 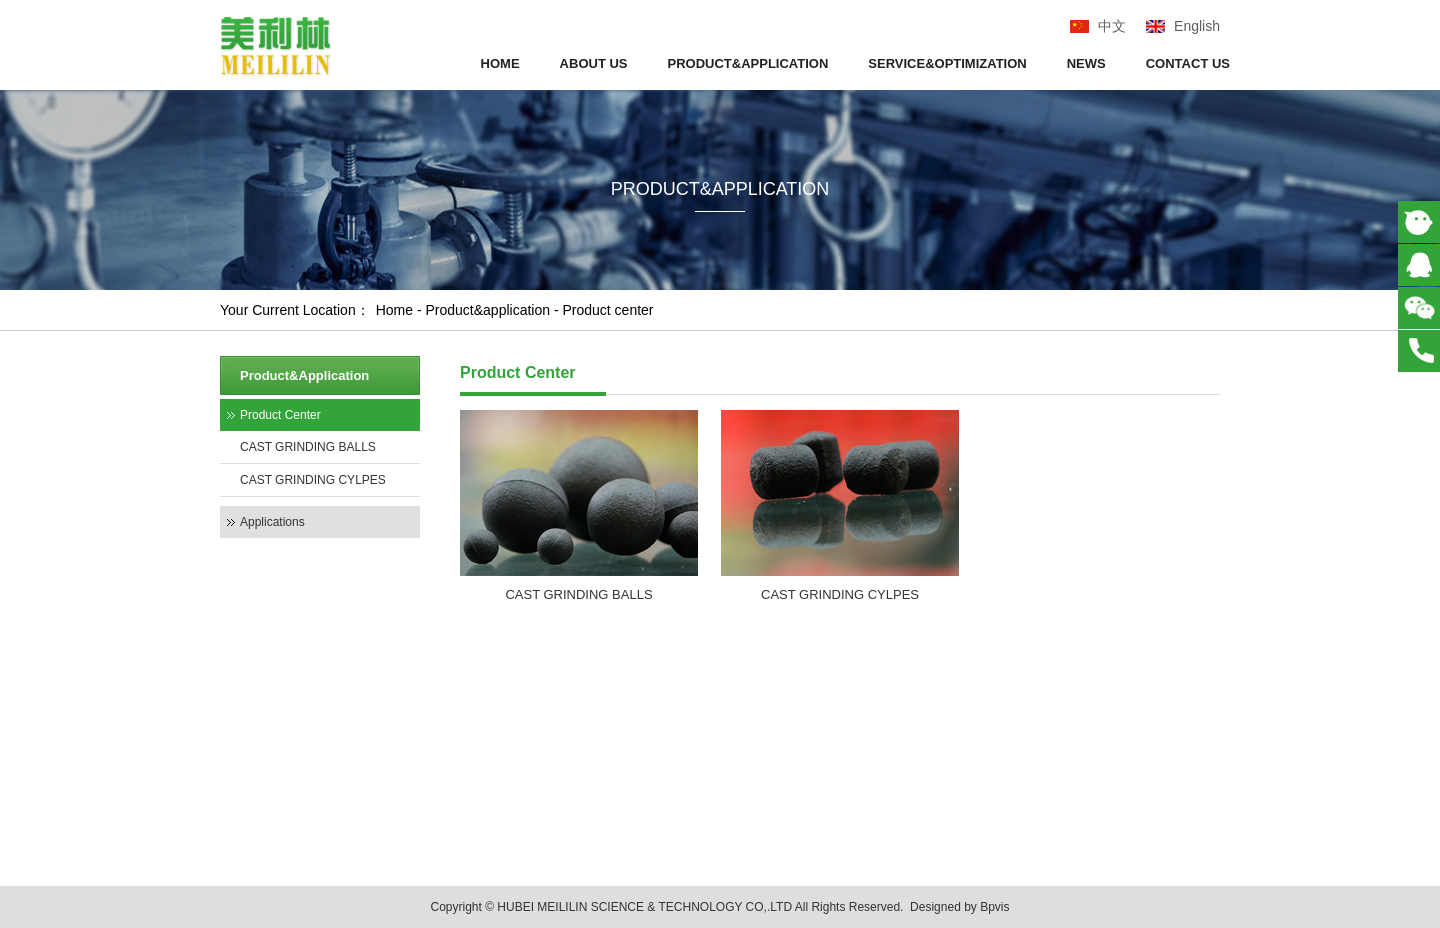 I want to click on English, so click(x=1197, y=26).